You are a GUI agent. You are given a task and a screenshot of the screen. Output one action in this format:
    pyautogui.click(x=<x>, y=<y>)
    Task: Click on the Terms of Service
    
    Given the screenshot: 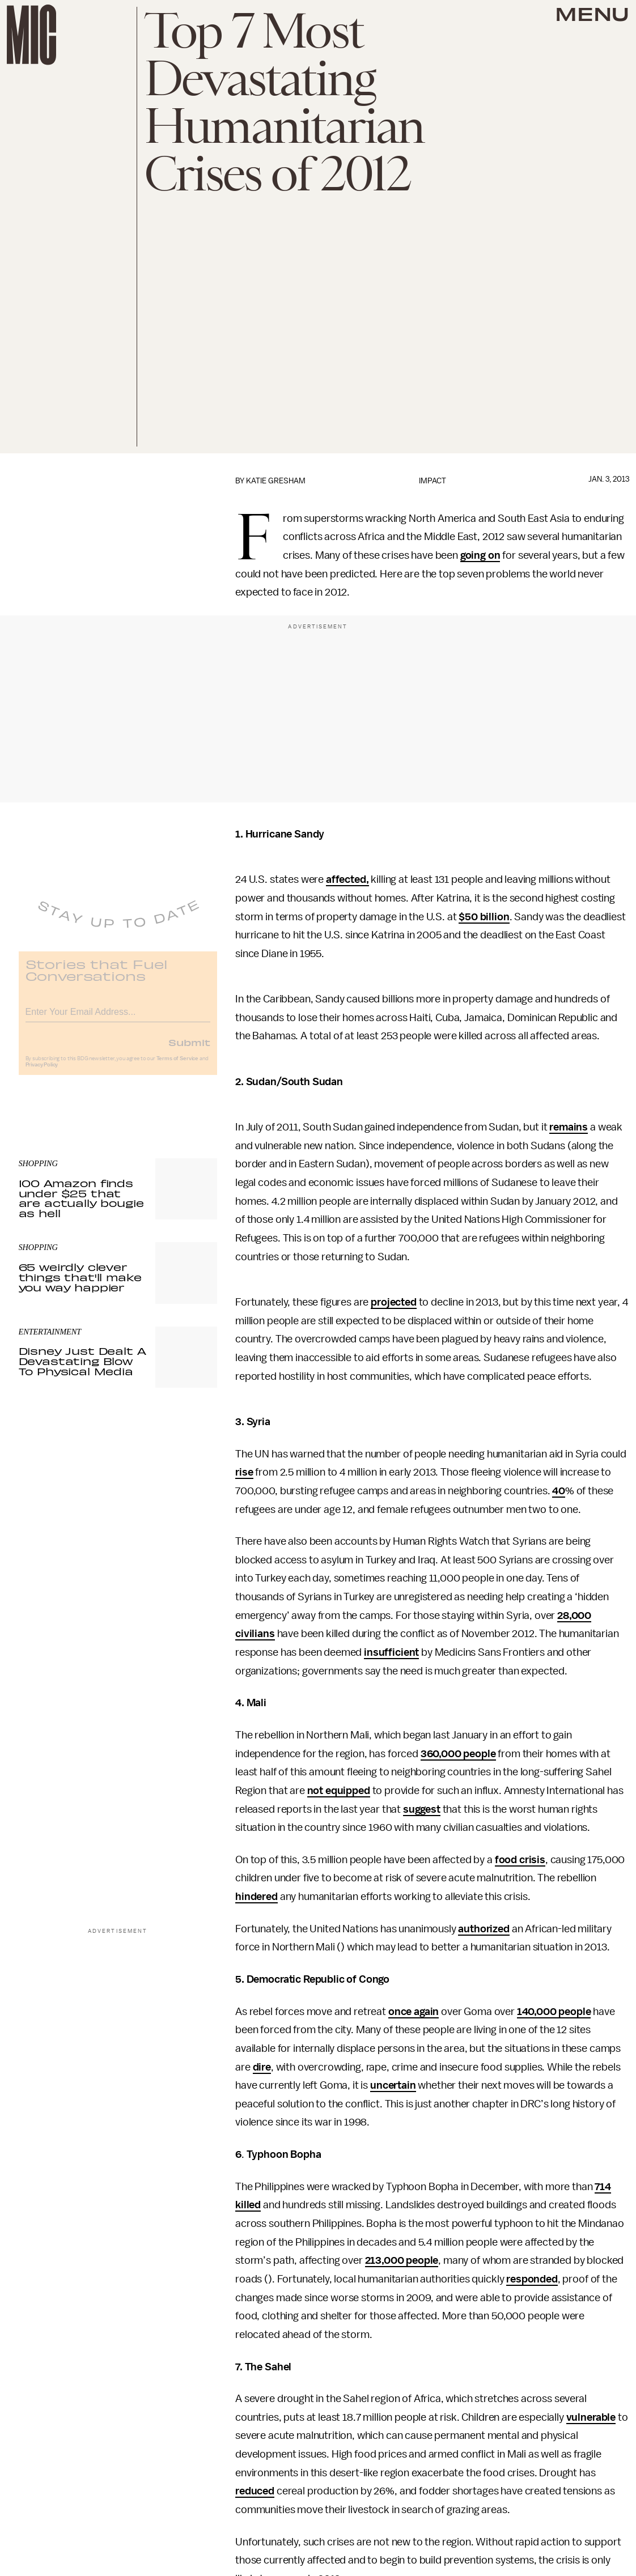 What is the action you would take?
    pyautogui.click(x=177, y=1066)
    